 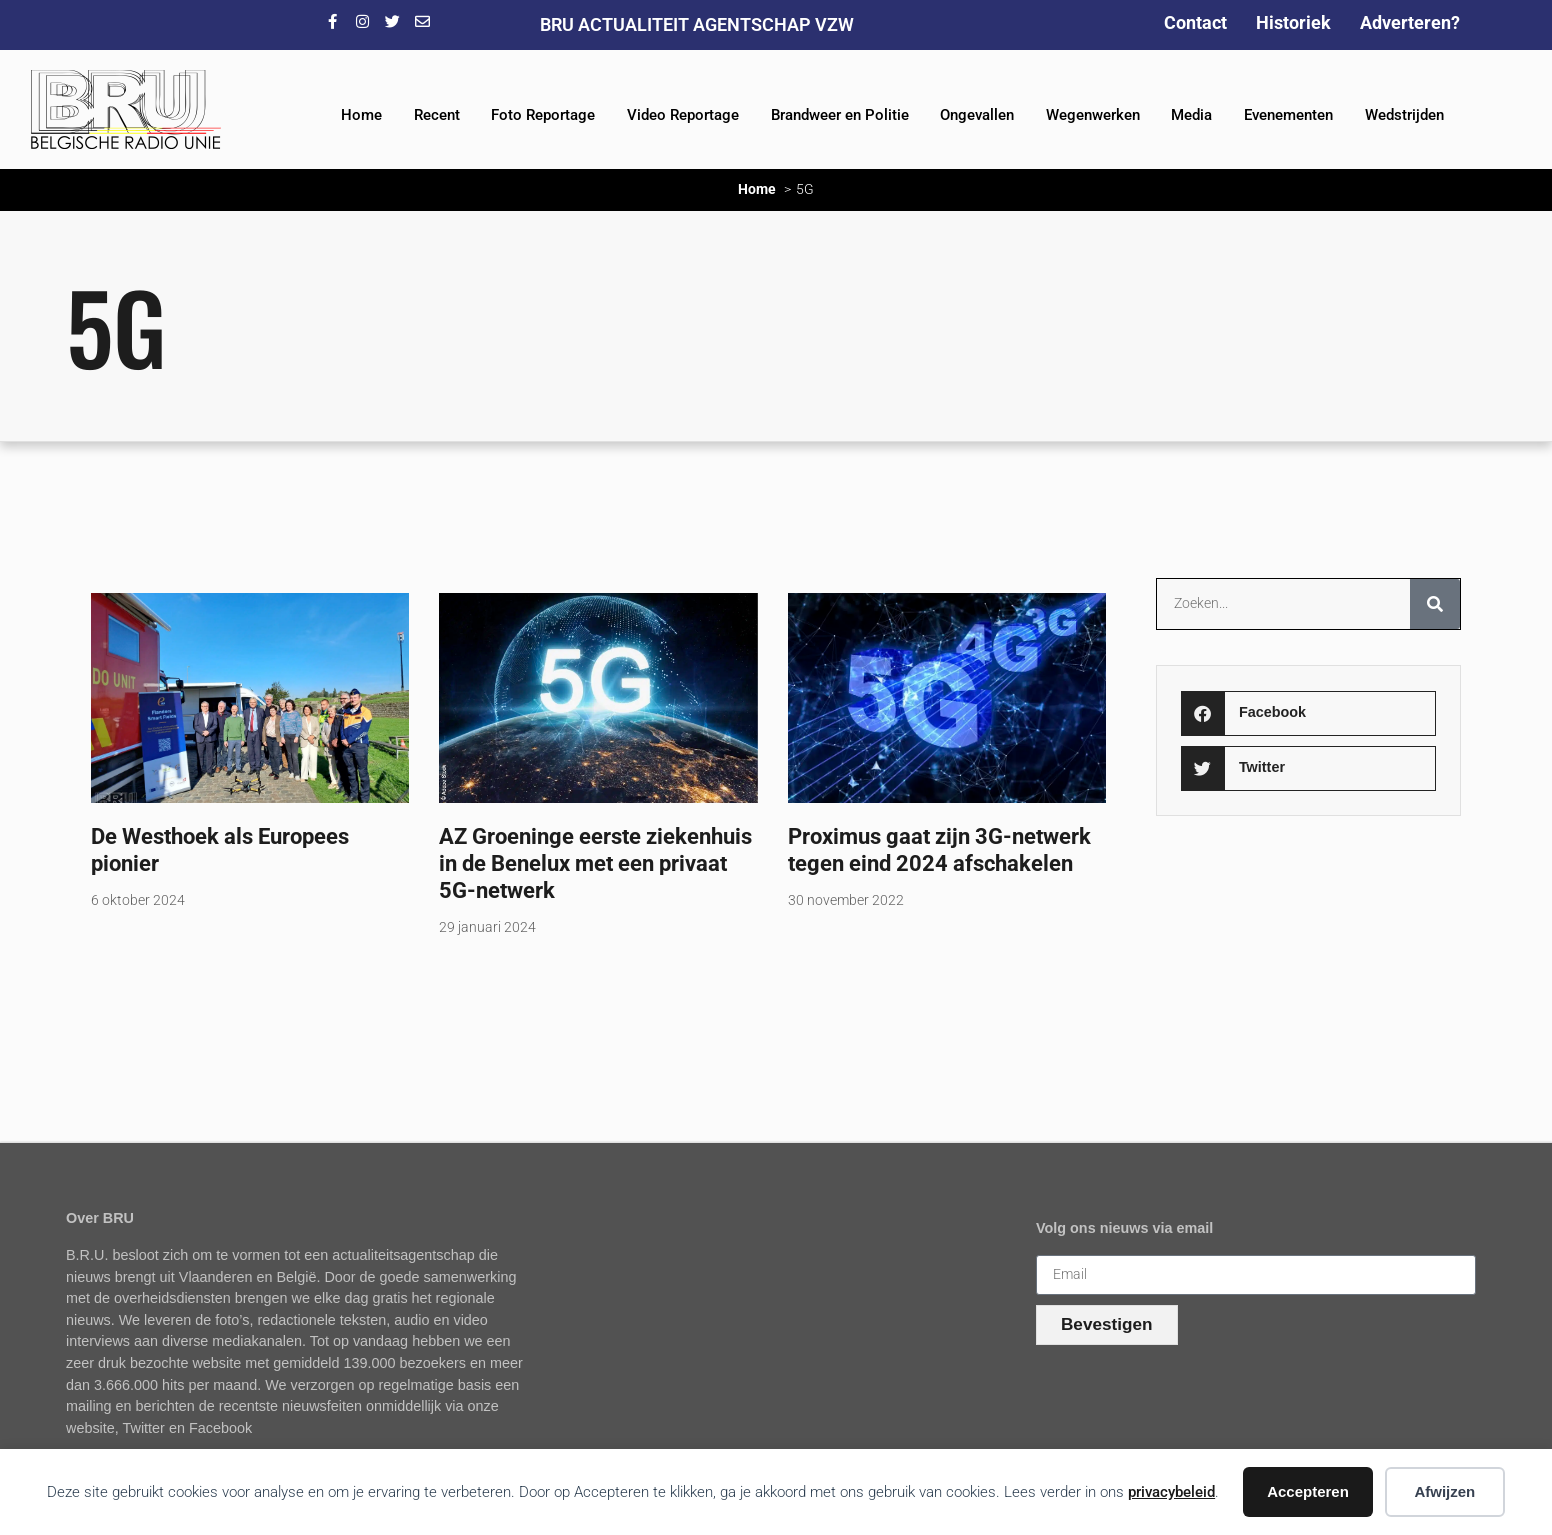 What do you see at coordinates (1308, 713) in the screenshot?
I see `[button]` at bounding box center [1308, 713].